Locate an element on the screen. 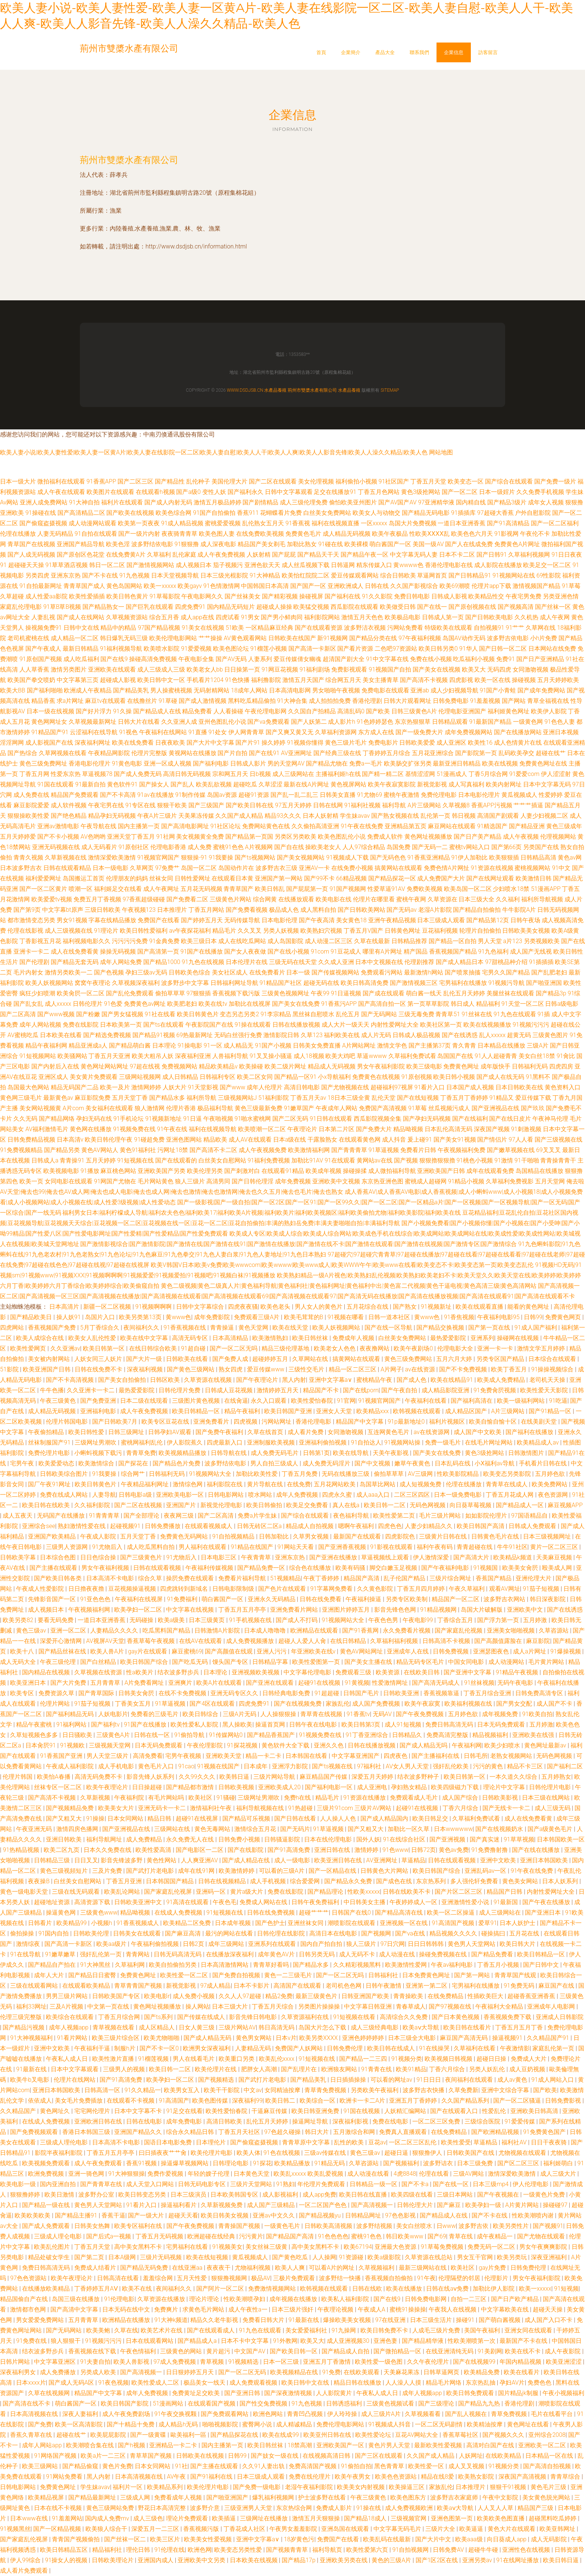 This screenshot has width=585, height=2576. 欧洲精品在线观看 is located at coordinates (315, 1630).